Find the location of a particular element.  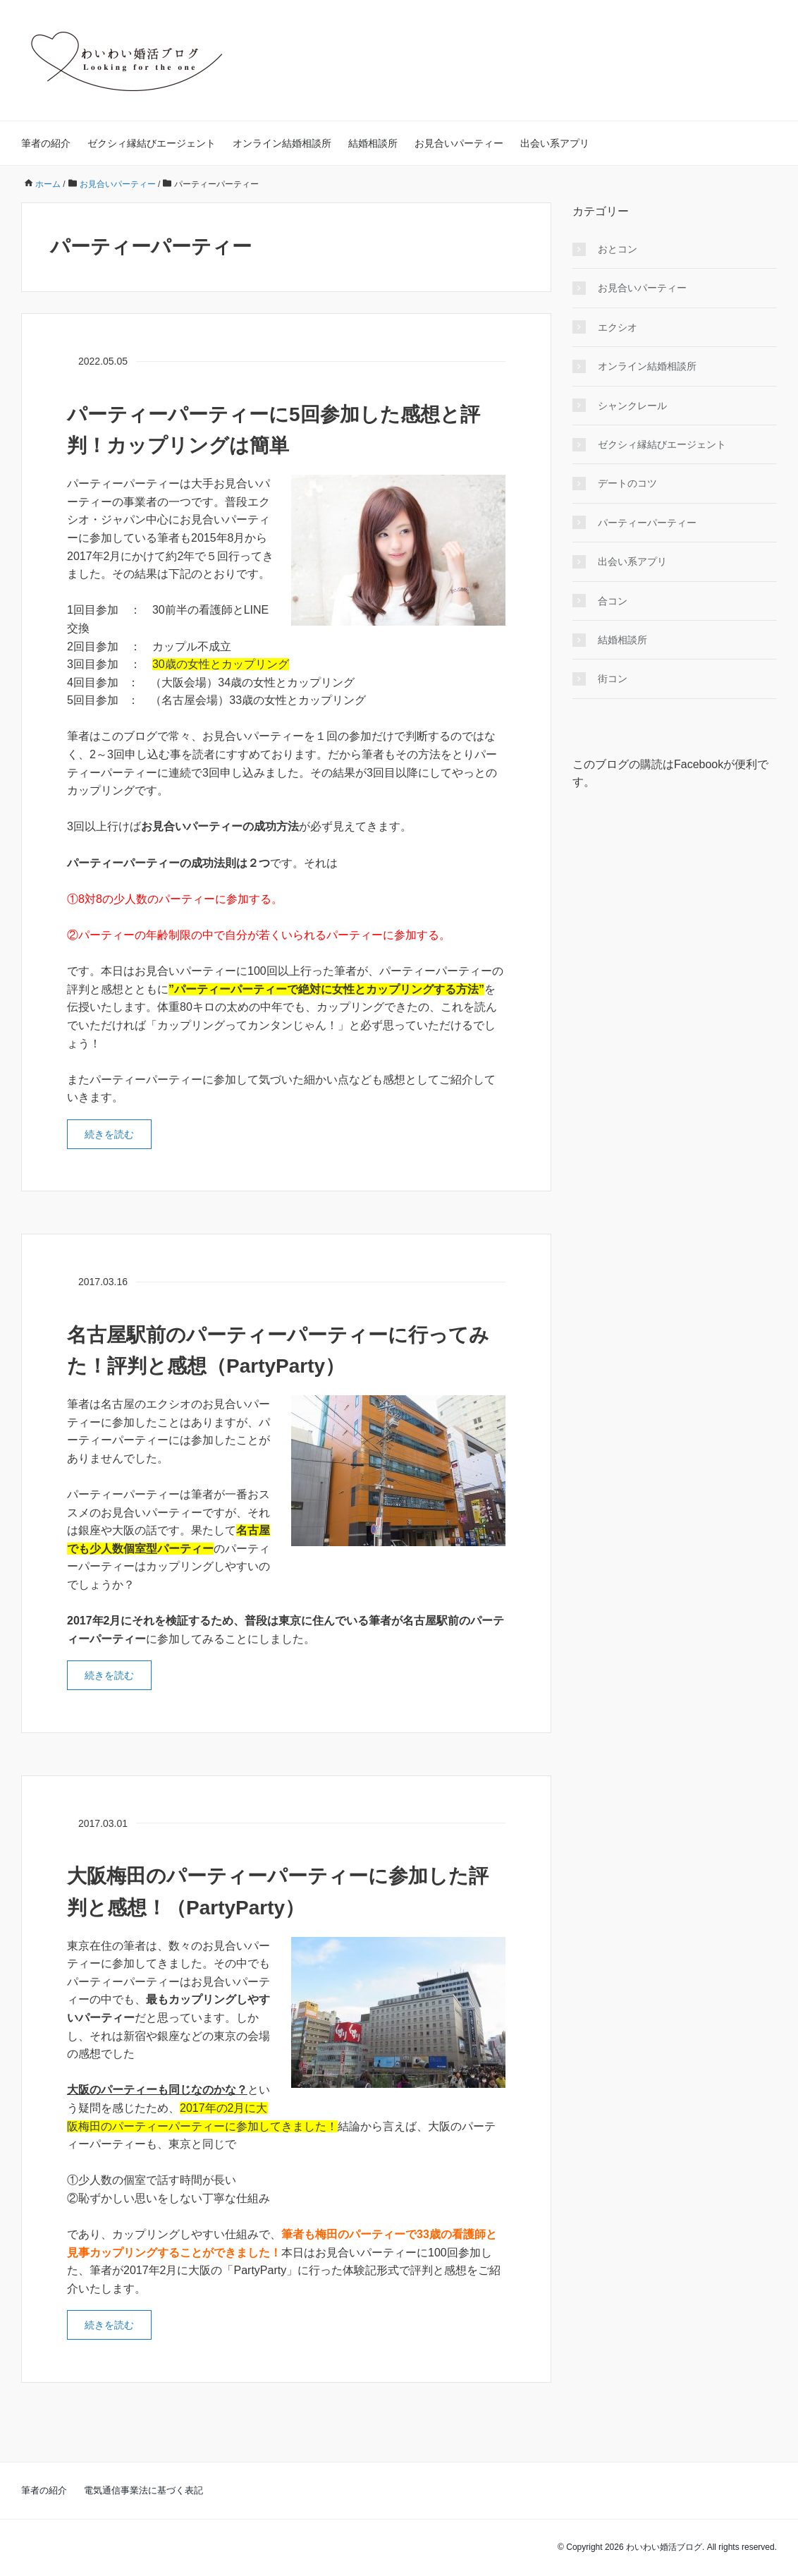

続きを読む is located at coordinates (109, 1134).